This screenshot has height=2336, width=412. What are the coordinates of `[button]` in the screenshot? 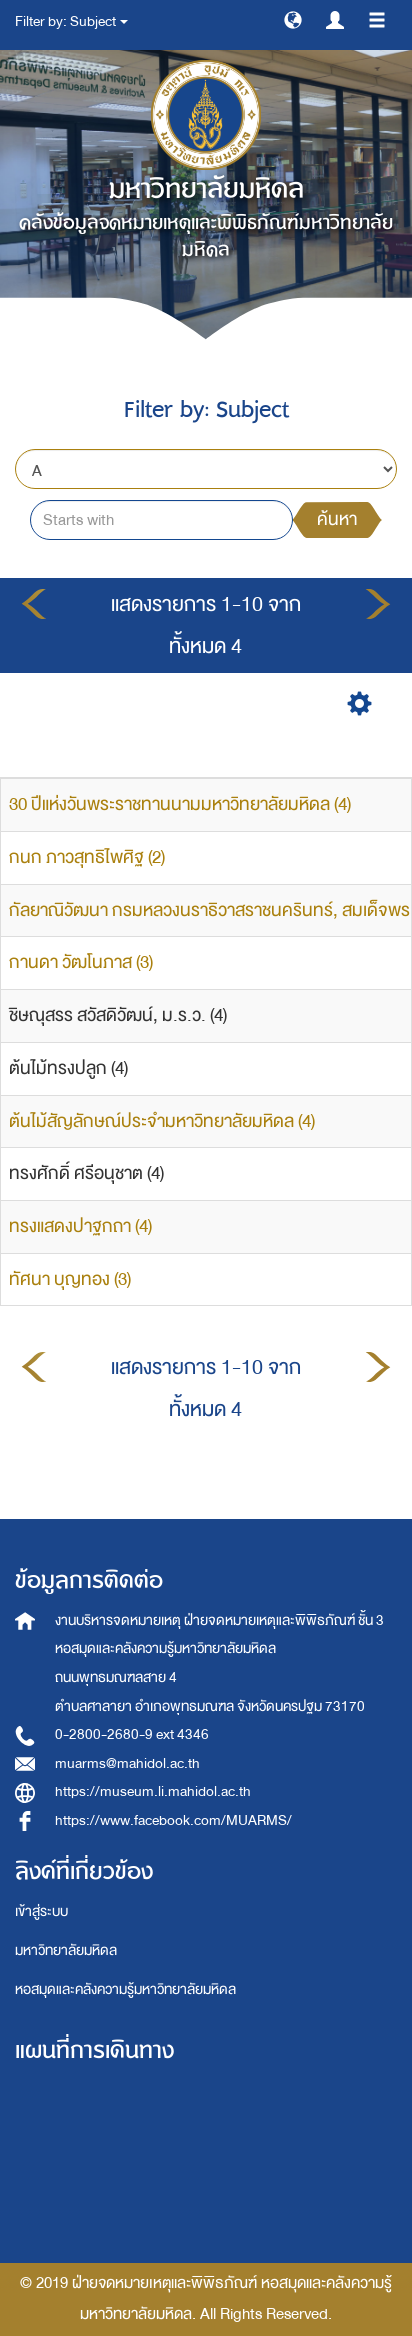 It's located at (293, 19).